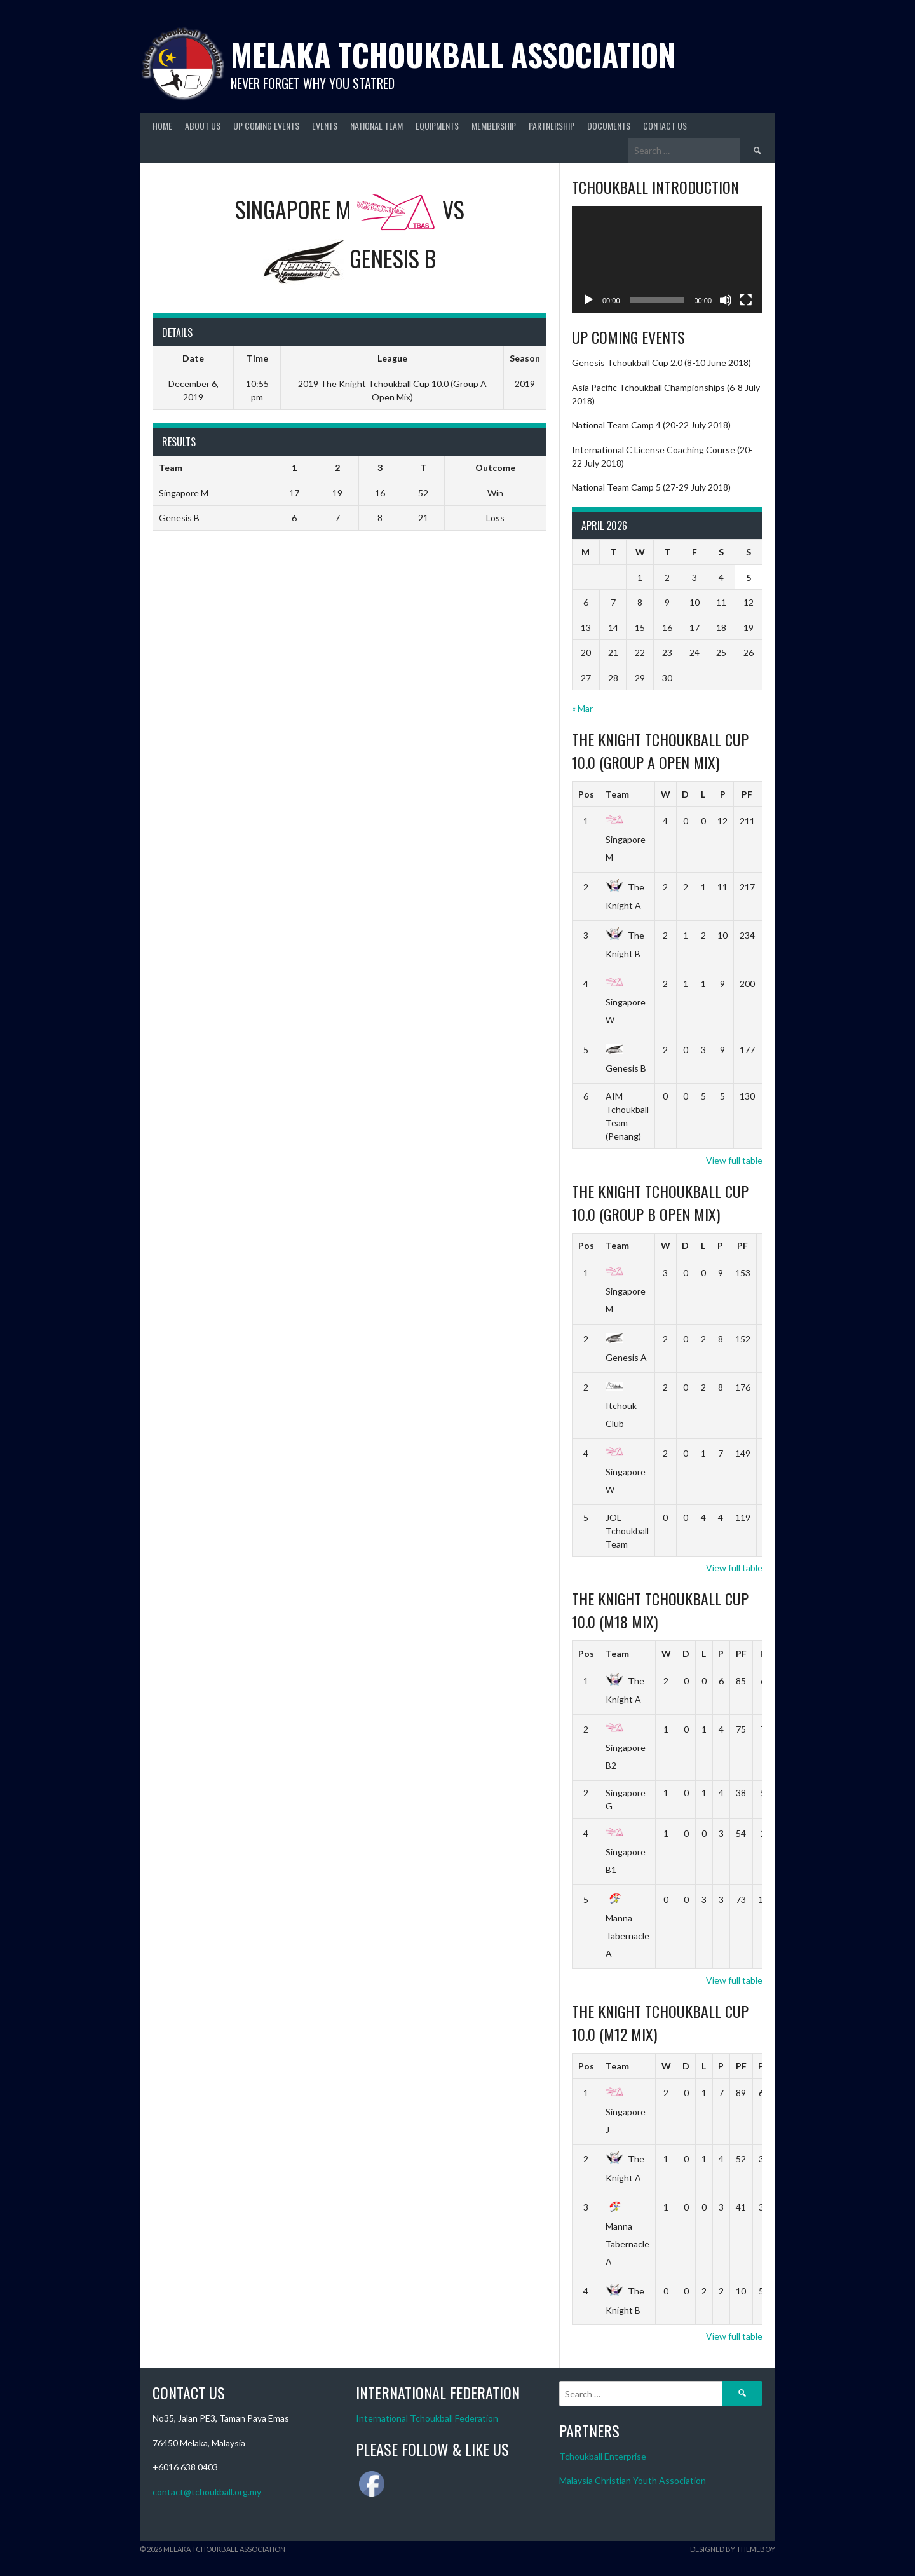  I want to click on Pos, so click(586, 794).